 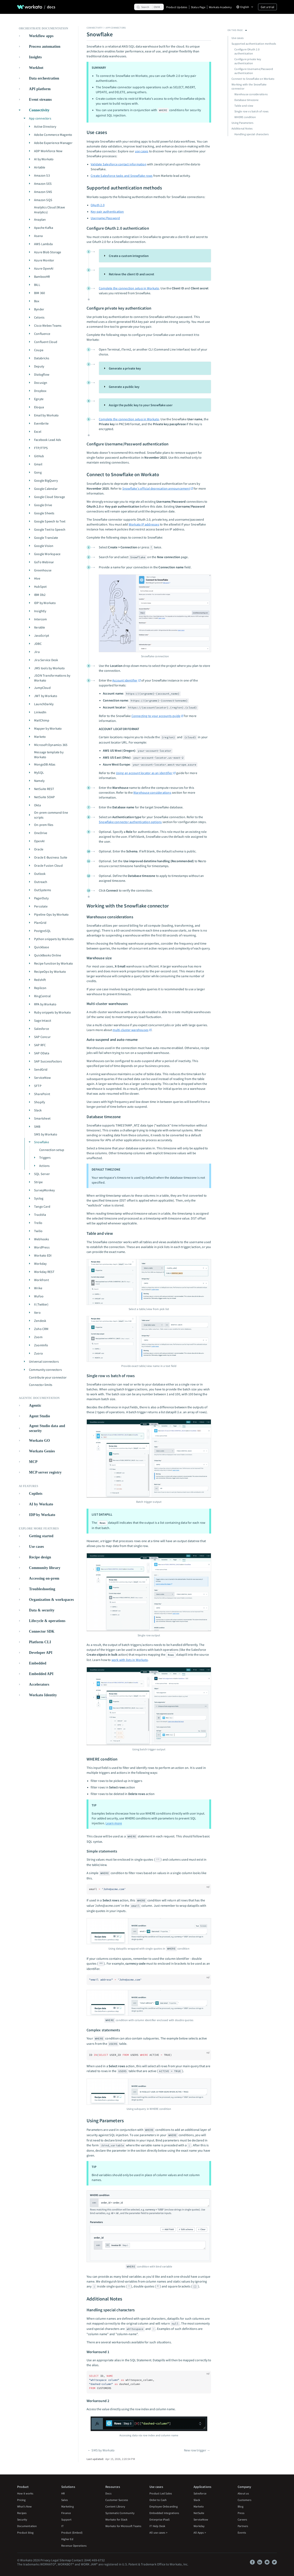 I want to click on How it works, so click(x=25, y=2493).